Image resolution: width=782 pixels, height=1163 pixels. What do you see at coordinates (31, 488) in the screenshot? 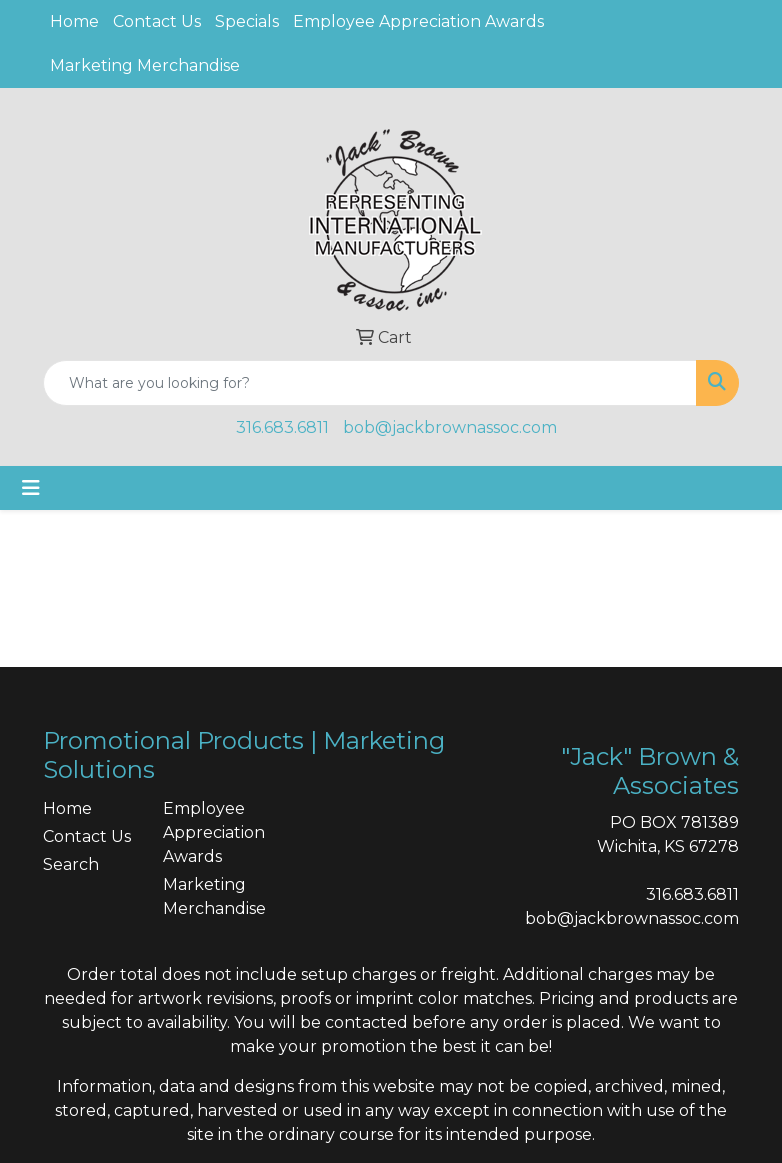
I see `[Toggle navigation]` at bounding box center [31, 488].